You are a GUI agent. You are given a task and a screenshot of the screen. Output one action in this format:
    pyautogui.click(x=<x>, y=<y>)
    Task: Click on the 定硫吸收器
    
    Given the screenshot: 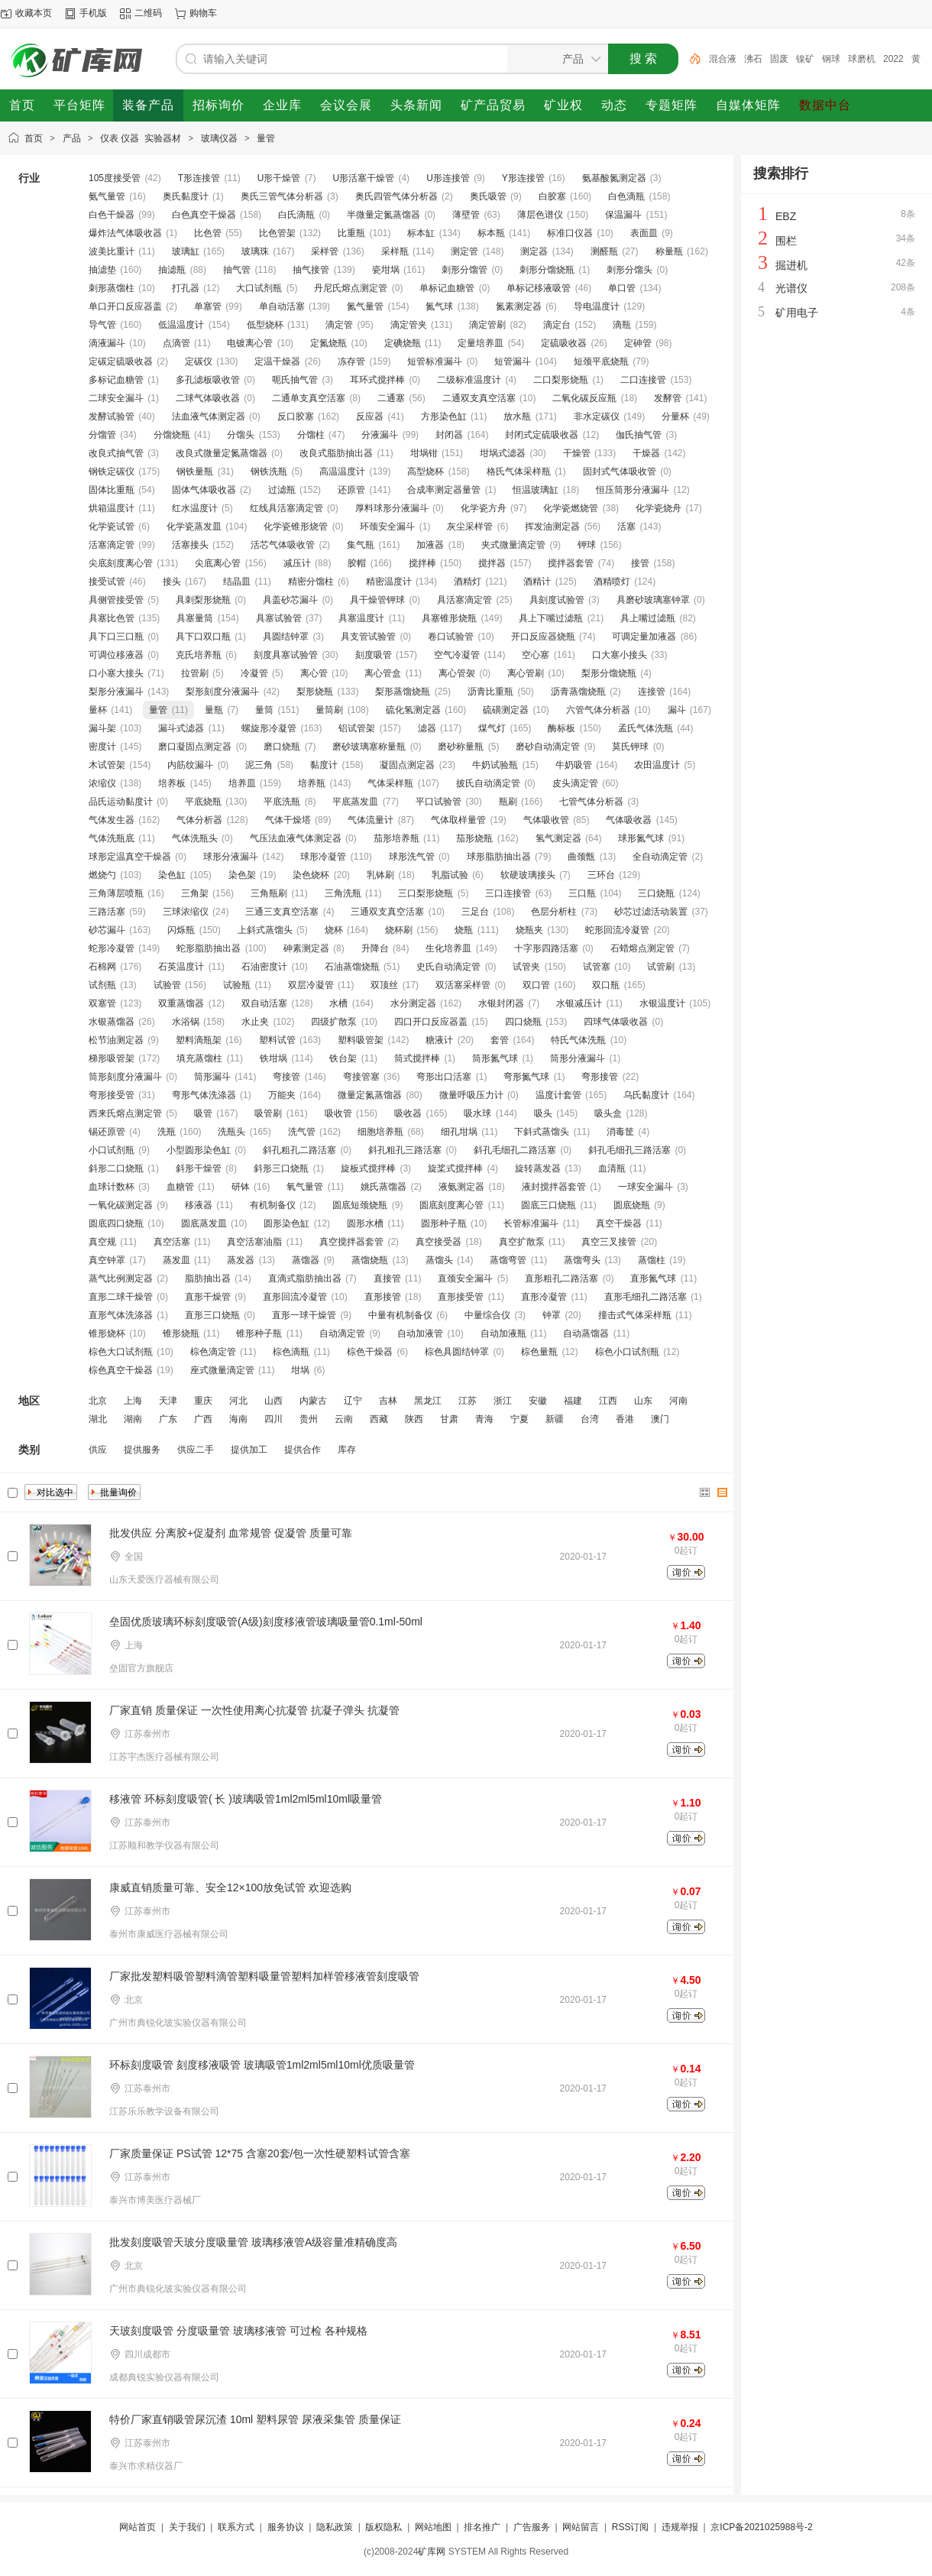 What is the action you would take?
    pyautogui.click(x=564, y=343)
    